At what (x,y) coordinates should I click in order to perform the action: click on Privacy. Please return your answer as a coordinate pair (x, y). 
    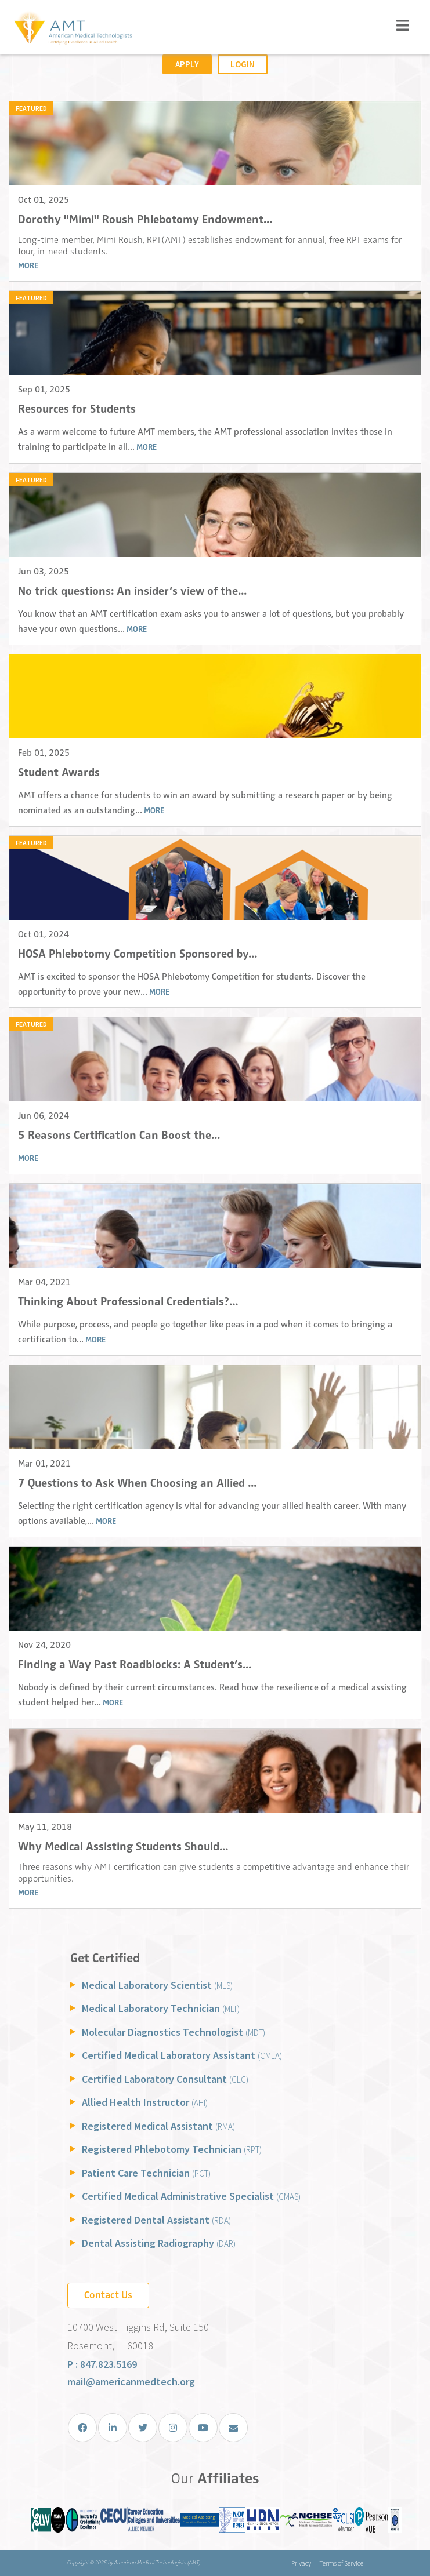
    Looking at the image, I should click on (301, 2563).